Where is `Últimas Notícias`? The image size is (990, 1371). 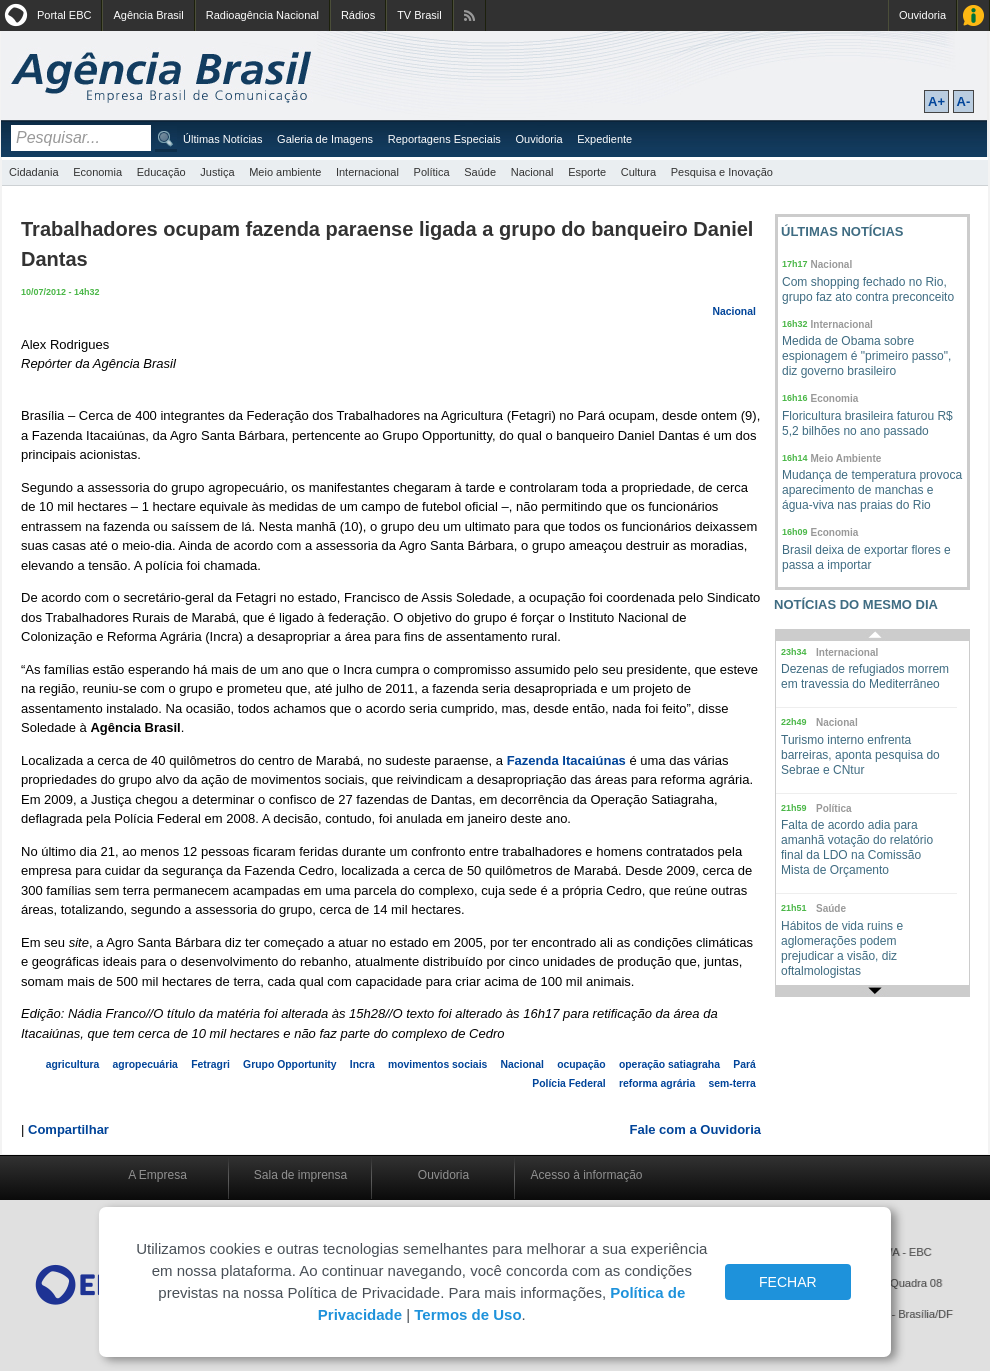 Últimas Notícias is located at coordinates (222, 139).